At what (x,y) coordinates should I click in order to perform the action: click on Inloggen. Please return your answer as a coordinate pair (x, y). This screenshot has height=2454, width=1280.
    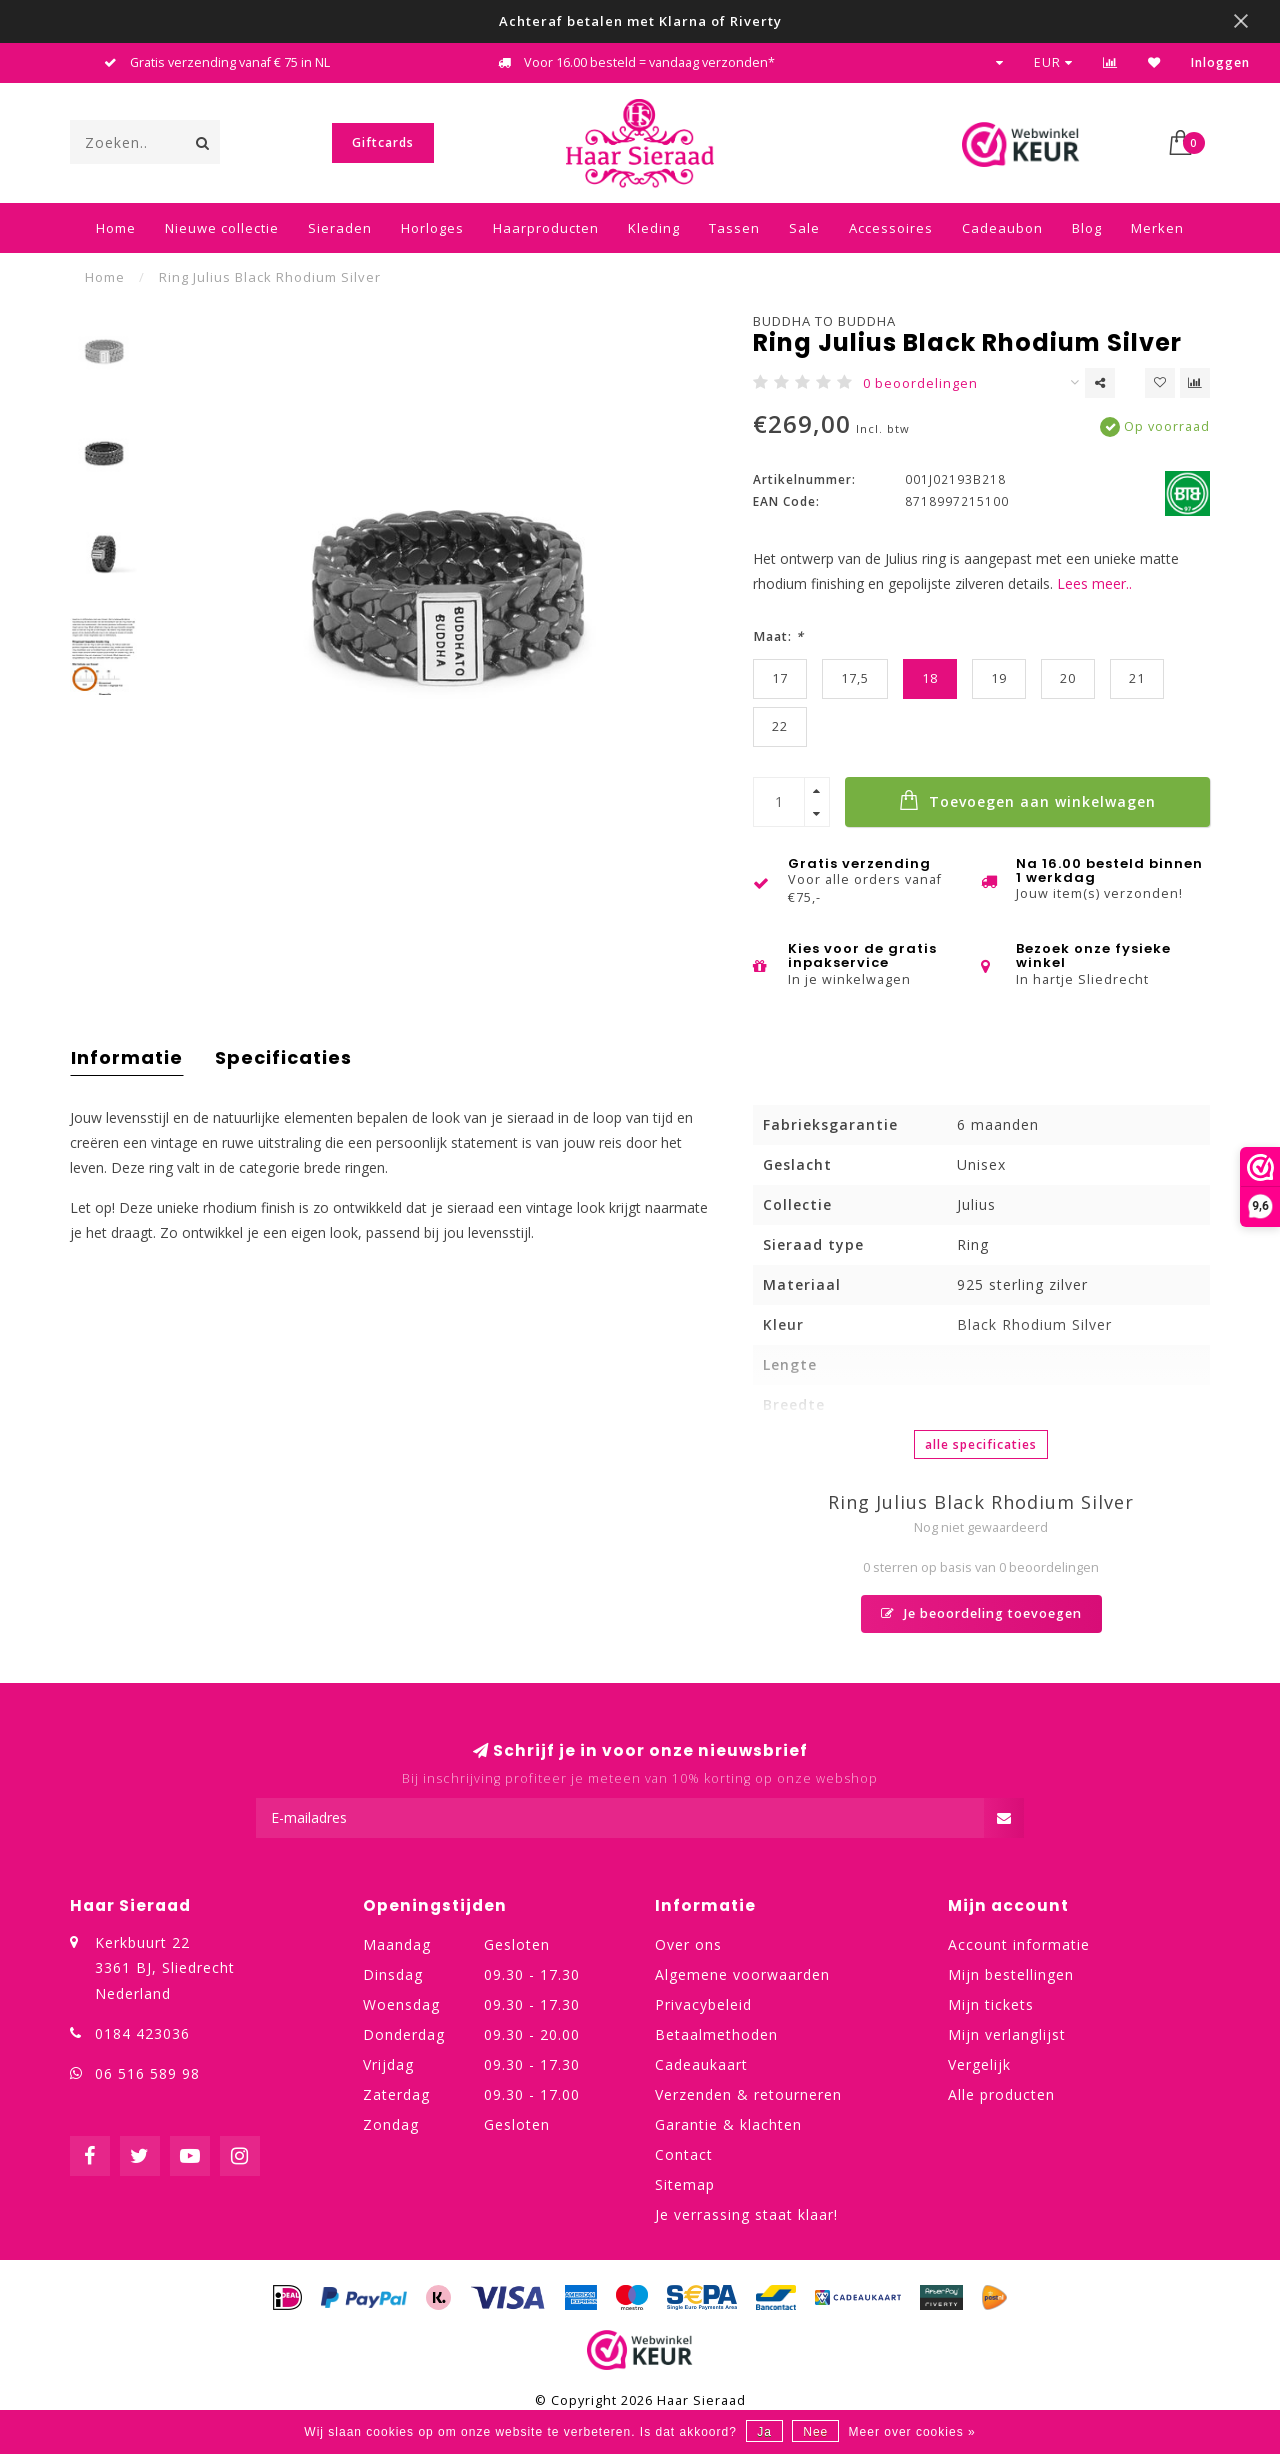
    Looking at the image, I should click on (1220, 62).